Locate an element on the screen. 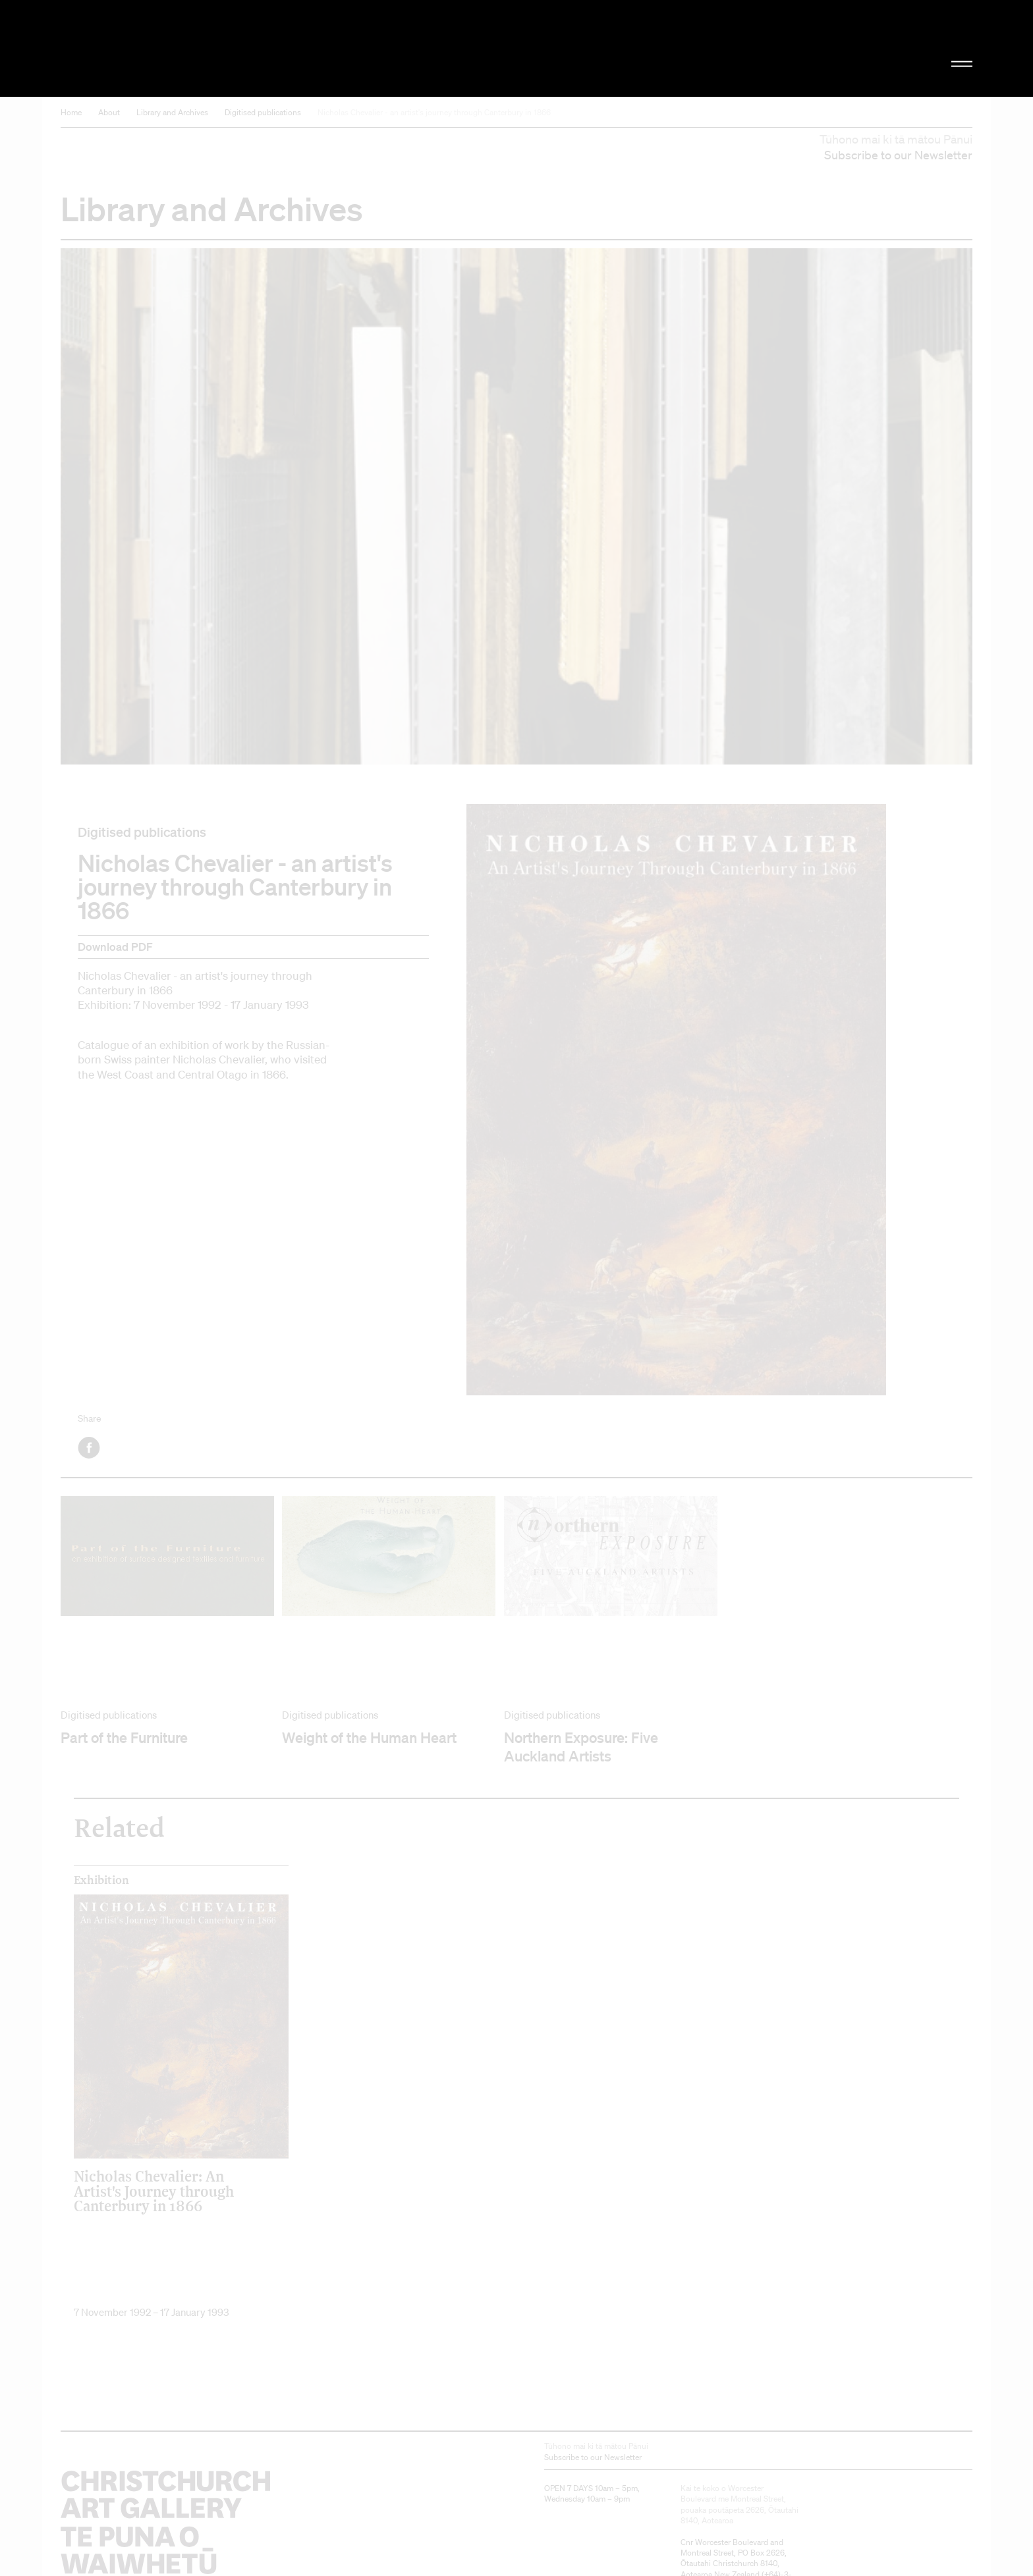  Home is located at coordinates (71, 112).